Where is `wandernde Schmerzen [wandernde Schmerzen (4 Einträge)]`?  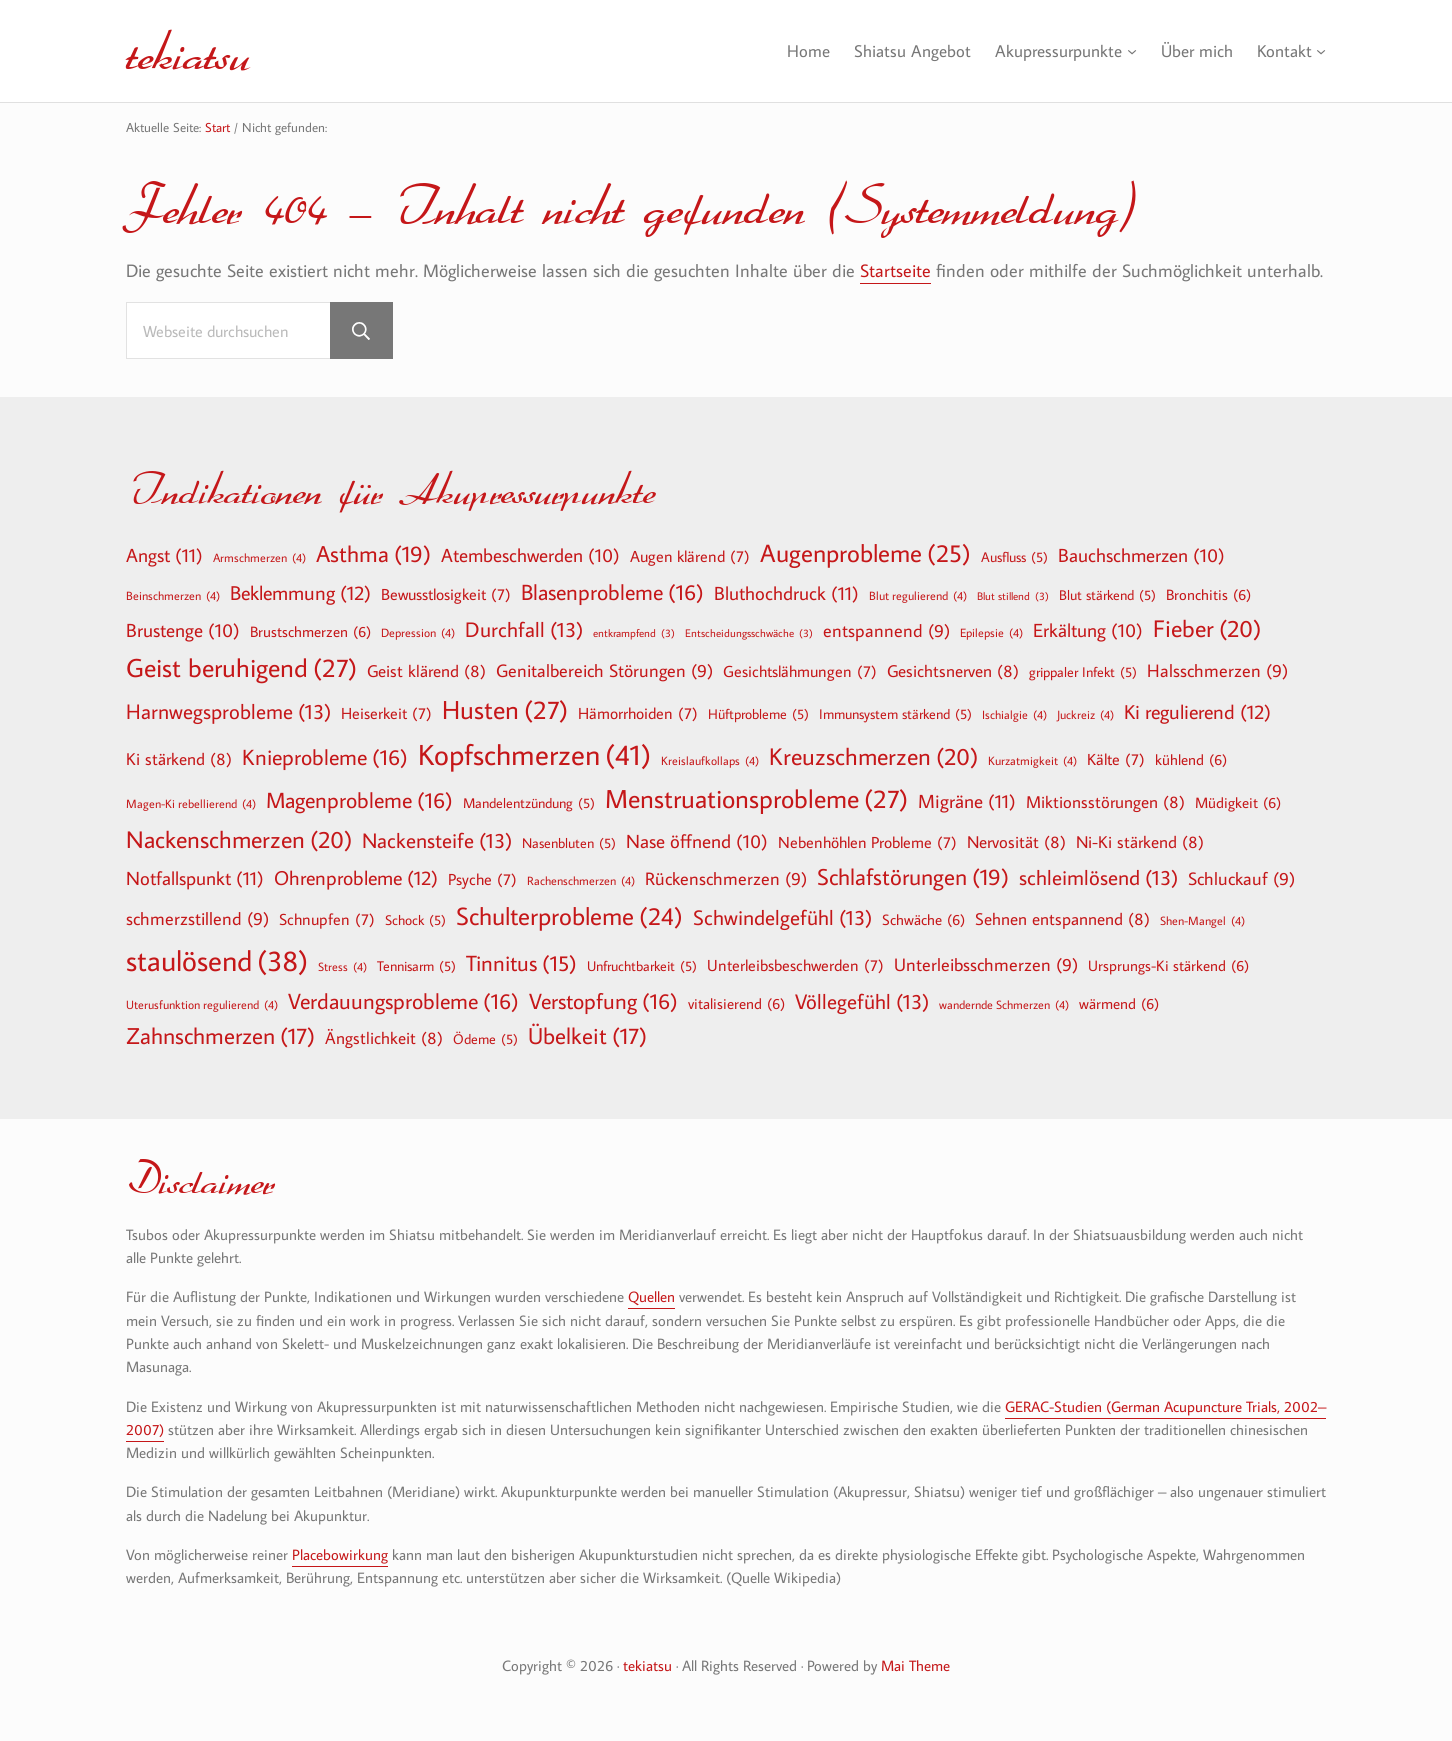
wandernde Schmerzen [wandernde Schmerzen (4 Einträge)] is located at coordinates (1004, 1004).